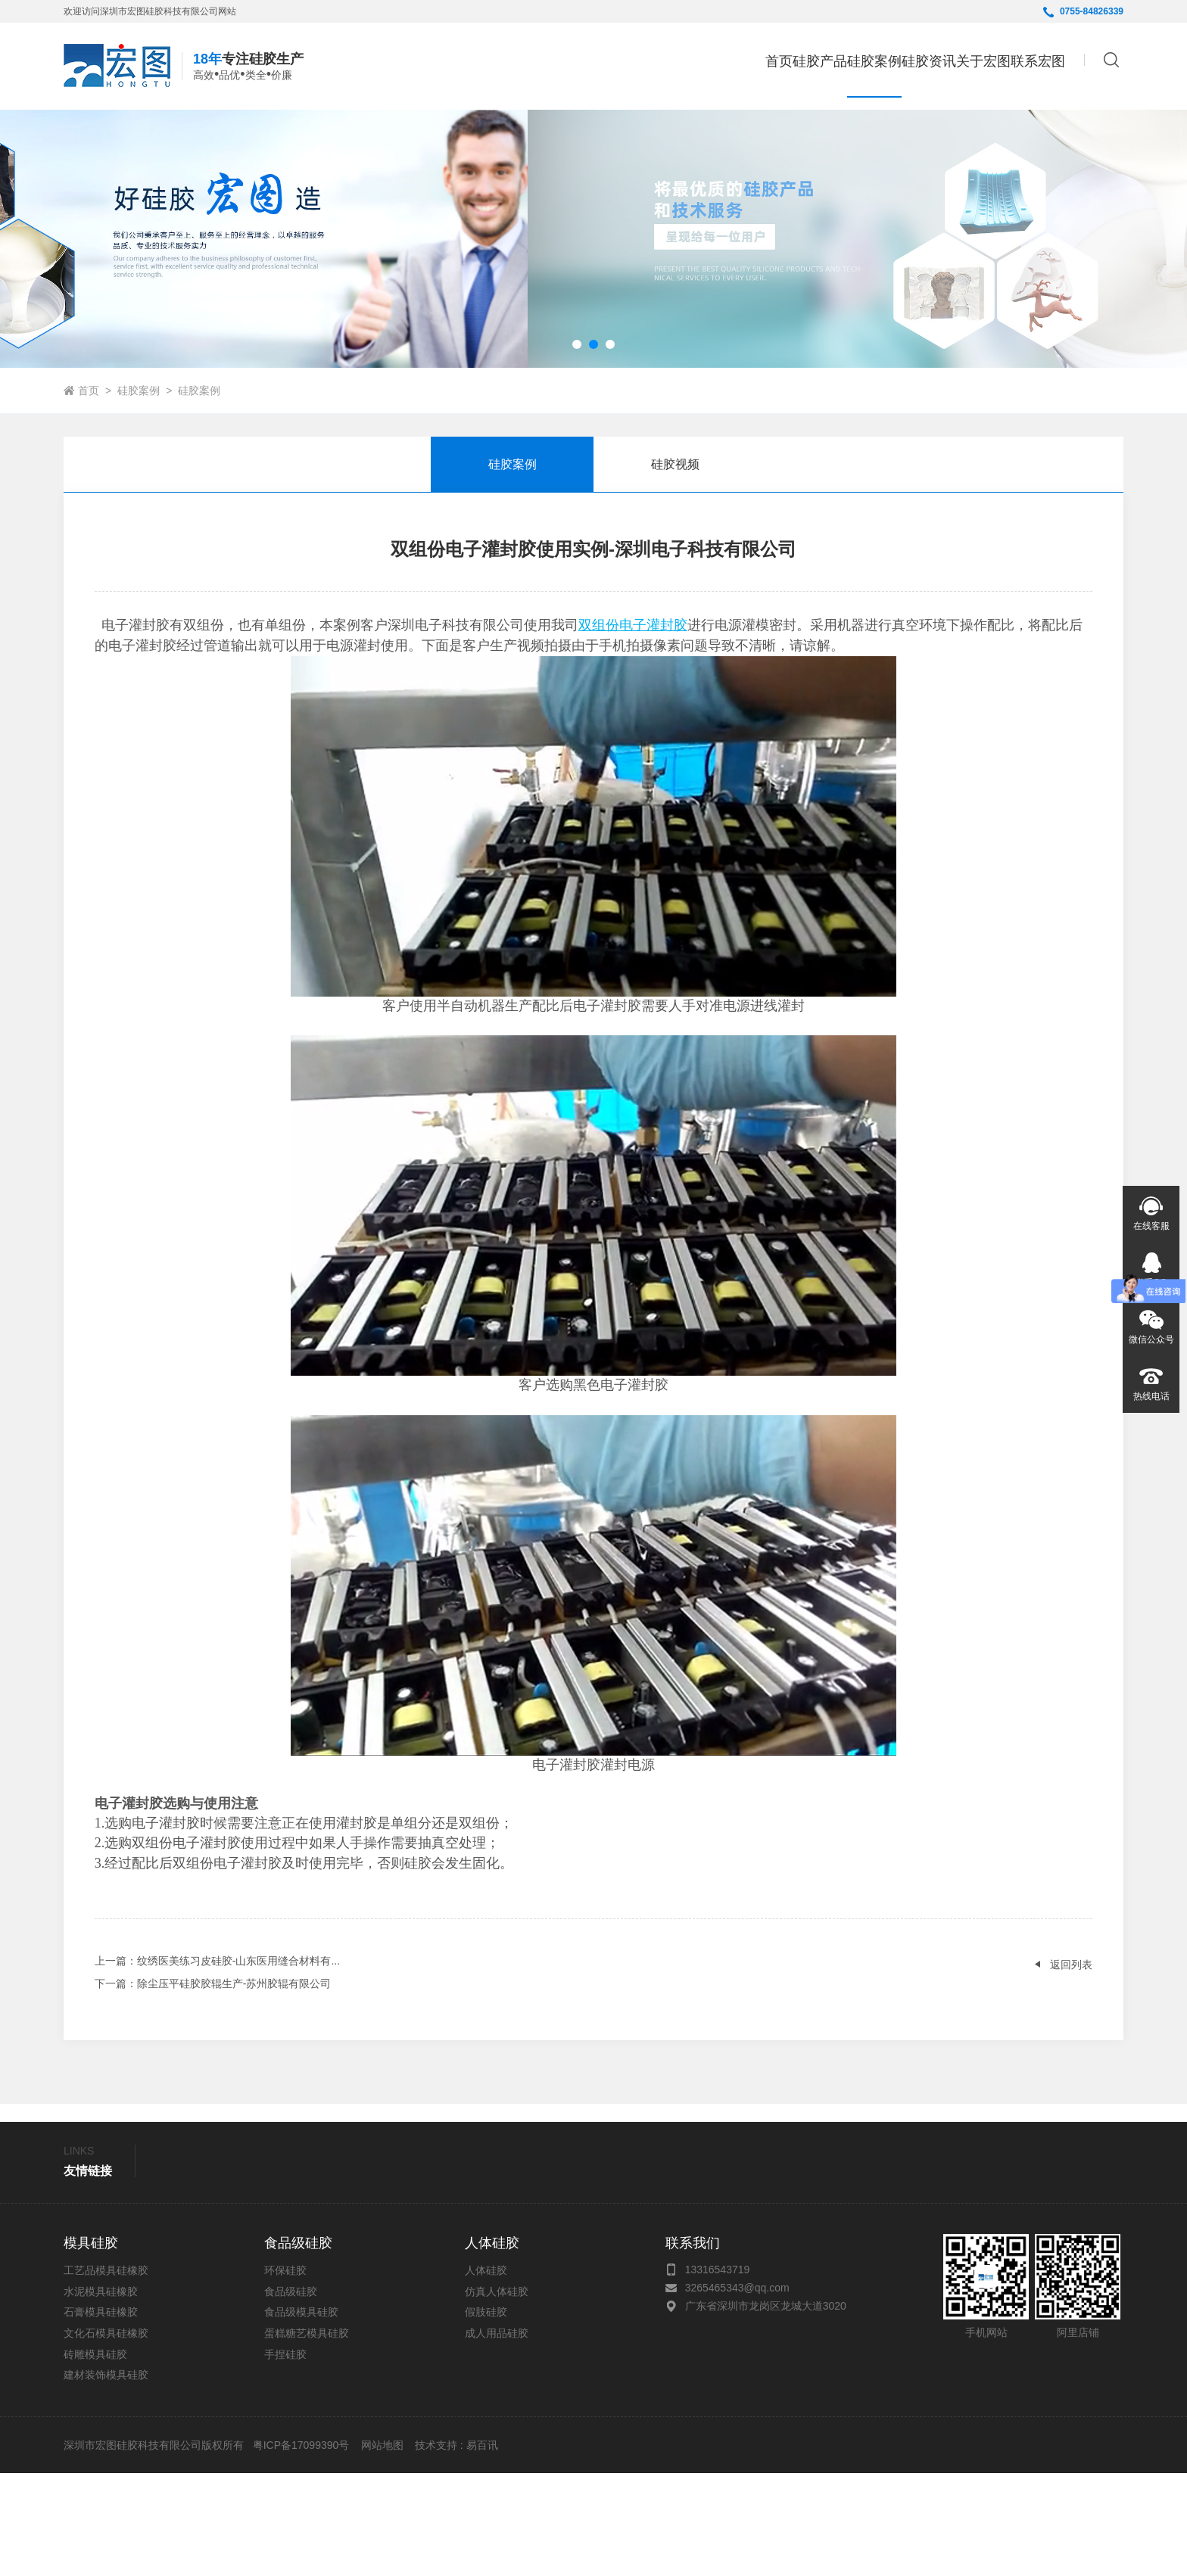 This screenshot has height=2576, width=1187. I want to click on 工艺品模具硅橡胶, so click(106, 2373).